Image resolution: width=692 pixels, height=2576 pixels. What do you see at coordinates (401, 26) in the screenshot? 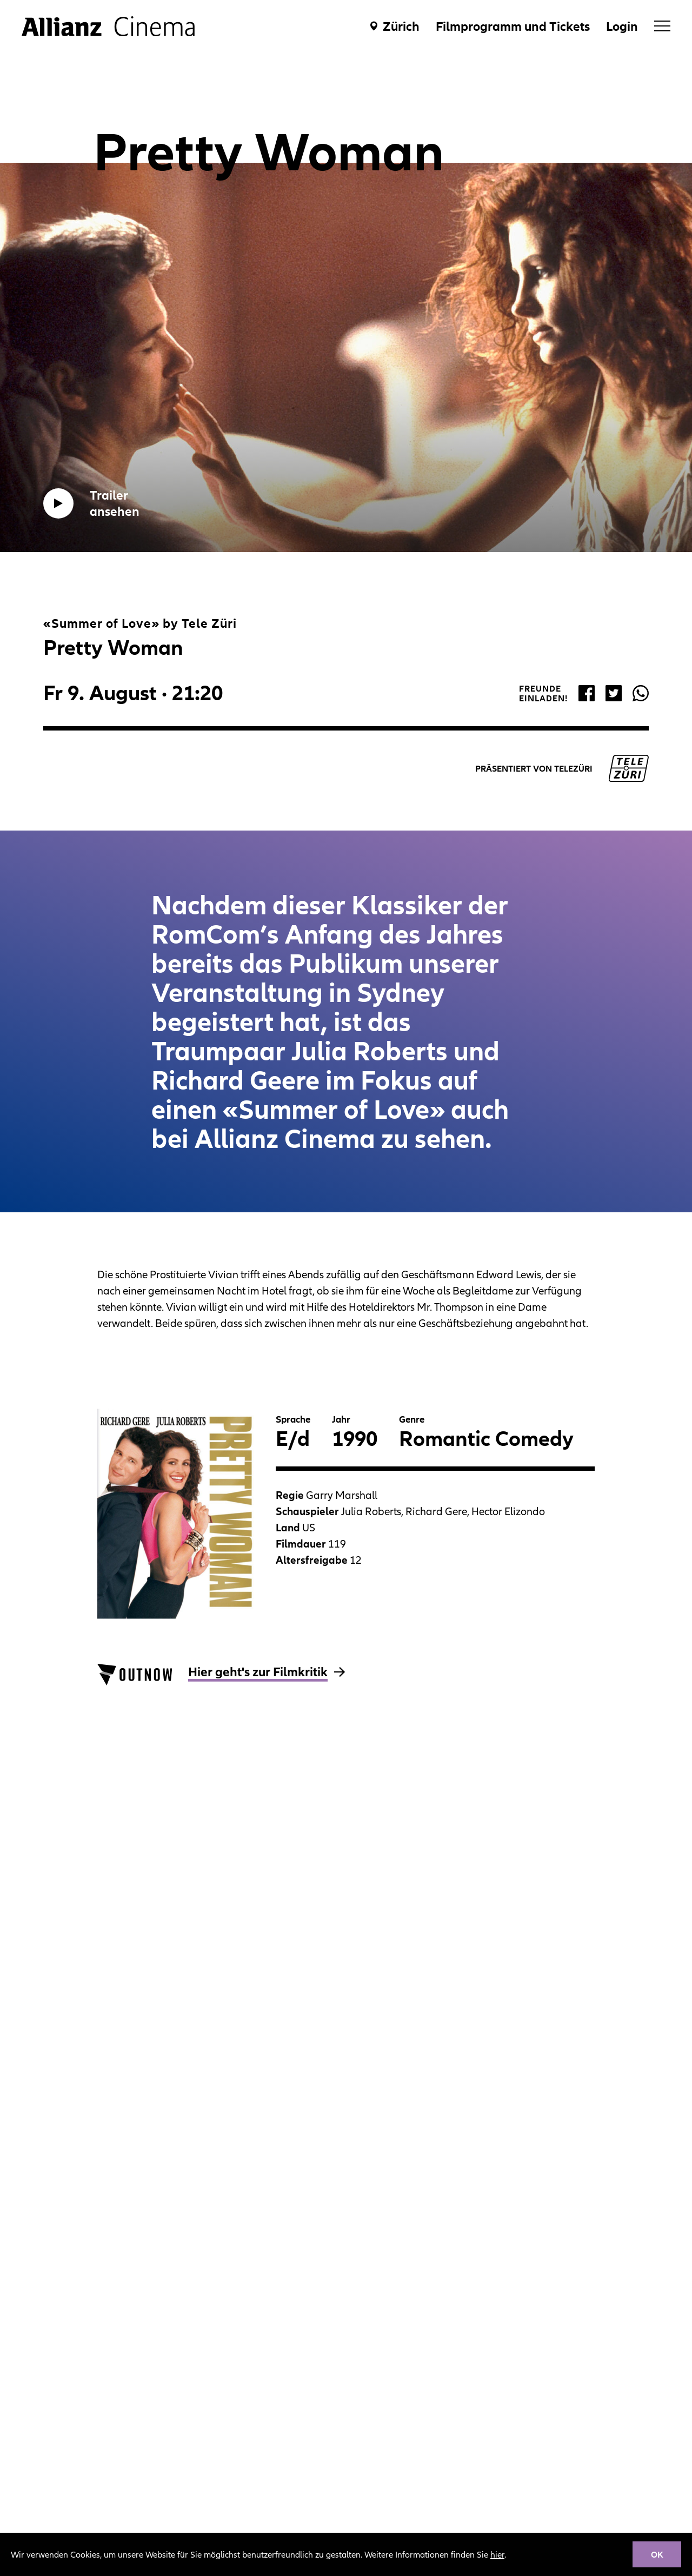
I see `Zürich` at bounding box center [401, 26].